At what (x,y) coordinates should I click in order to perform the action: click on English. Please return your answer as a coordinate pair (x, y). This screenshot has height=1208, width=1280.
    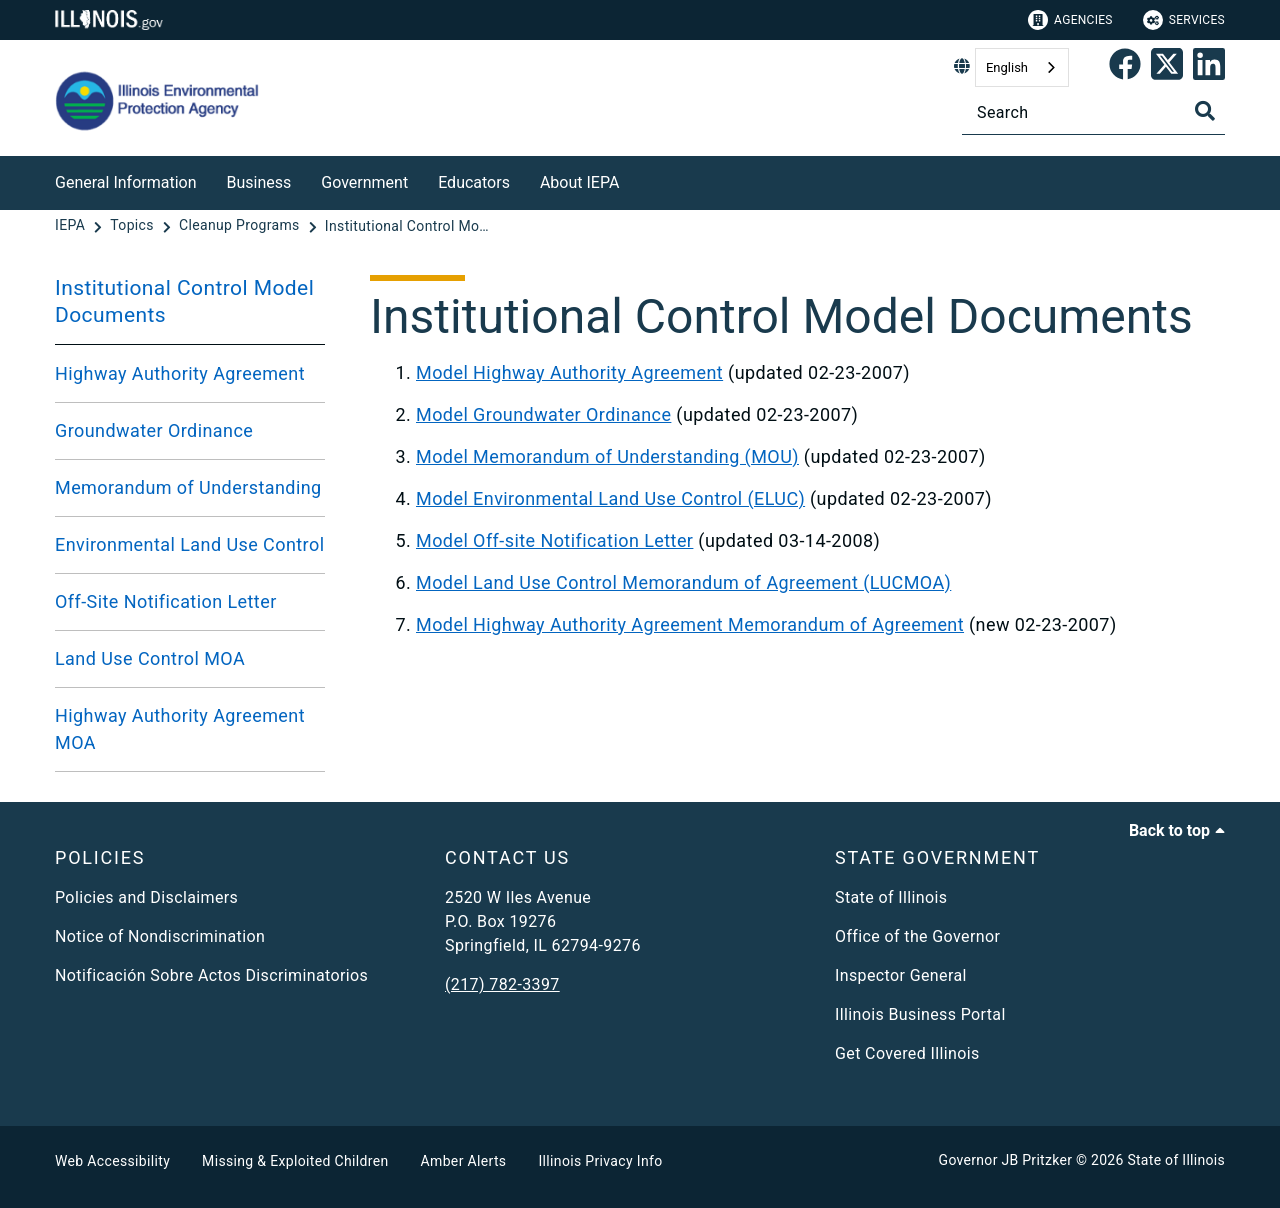
    Looking at the image, I should click on (1007, 67).